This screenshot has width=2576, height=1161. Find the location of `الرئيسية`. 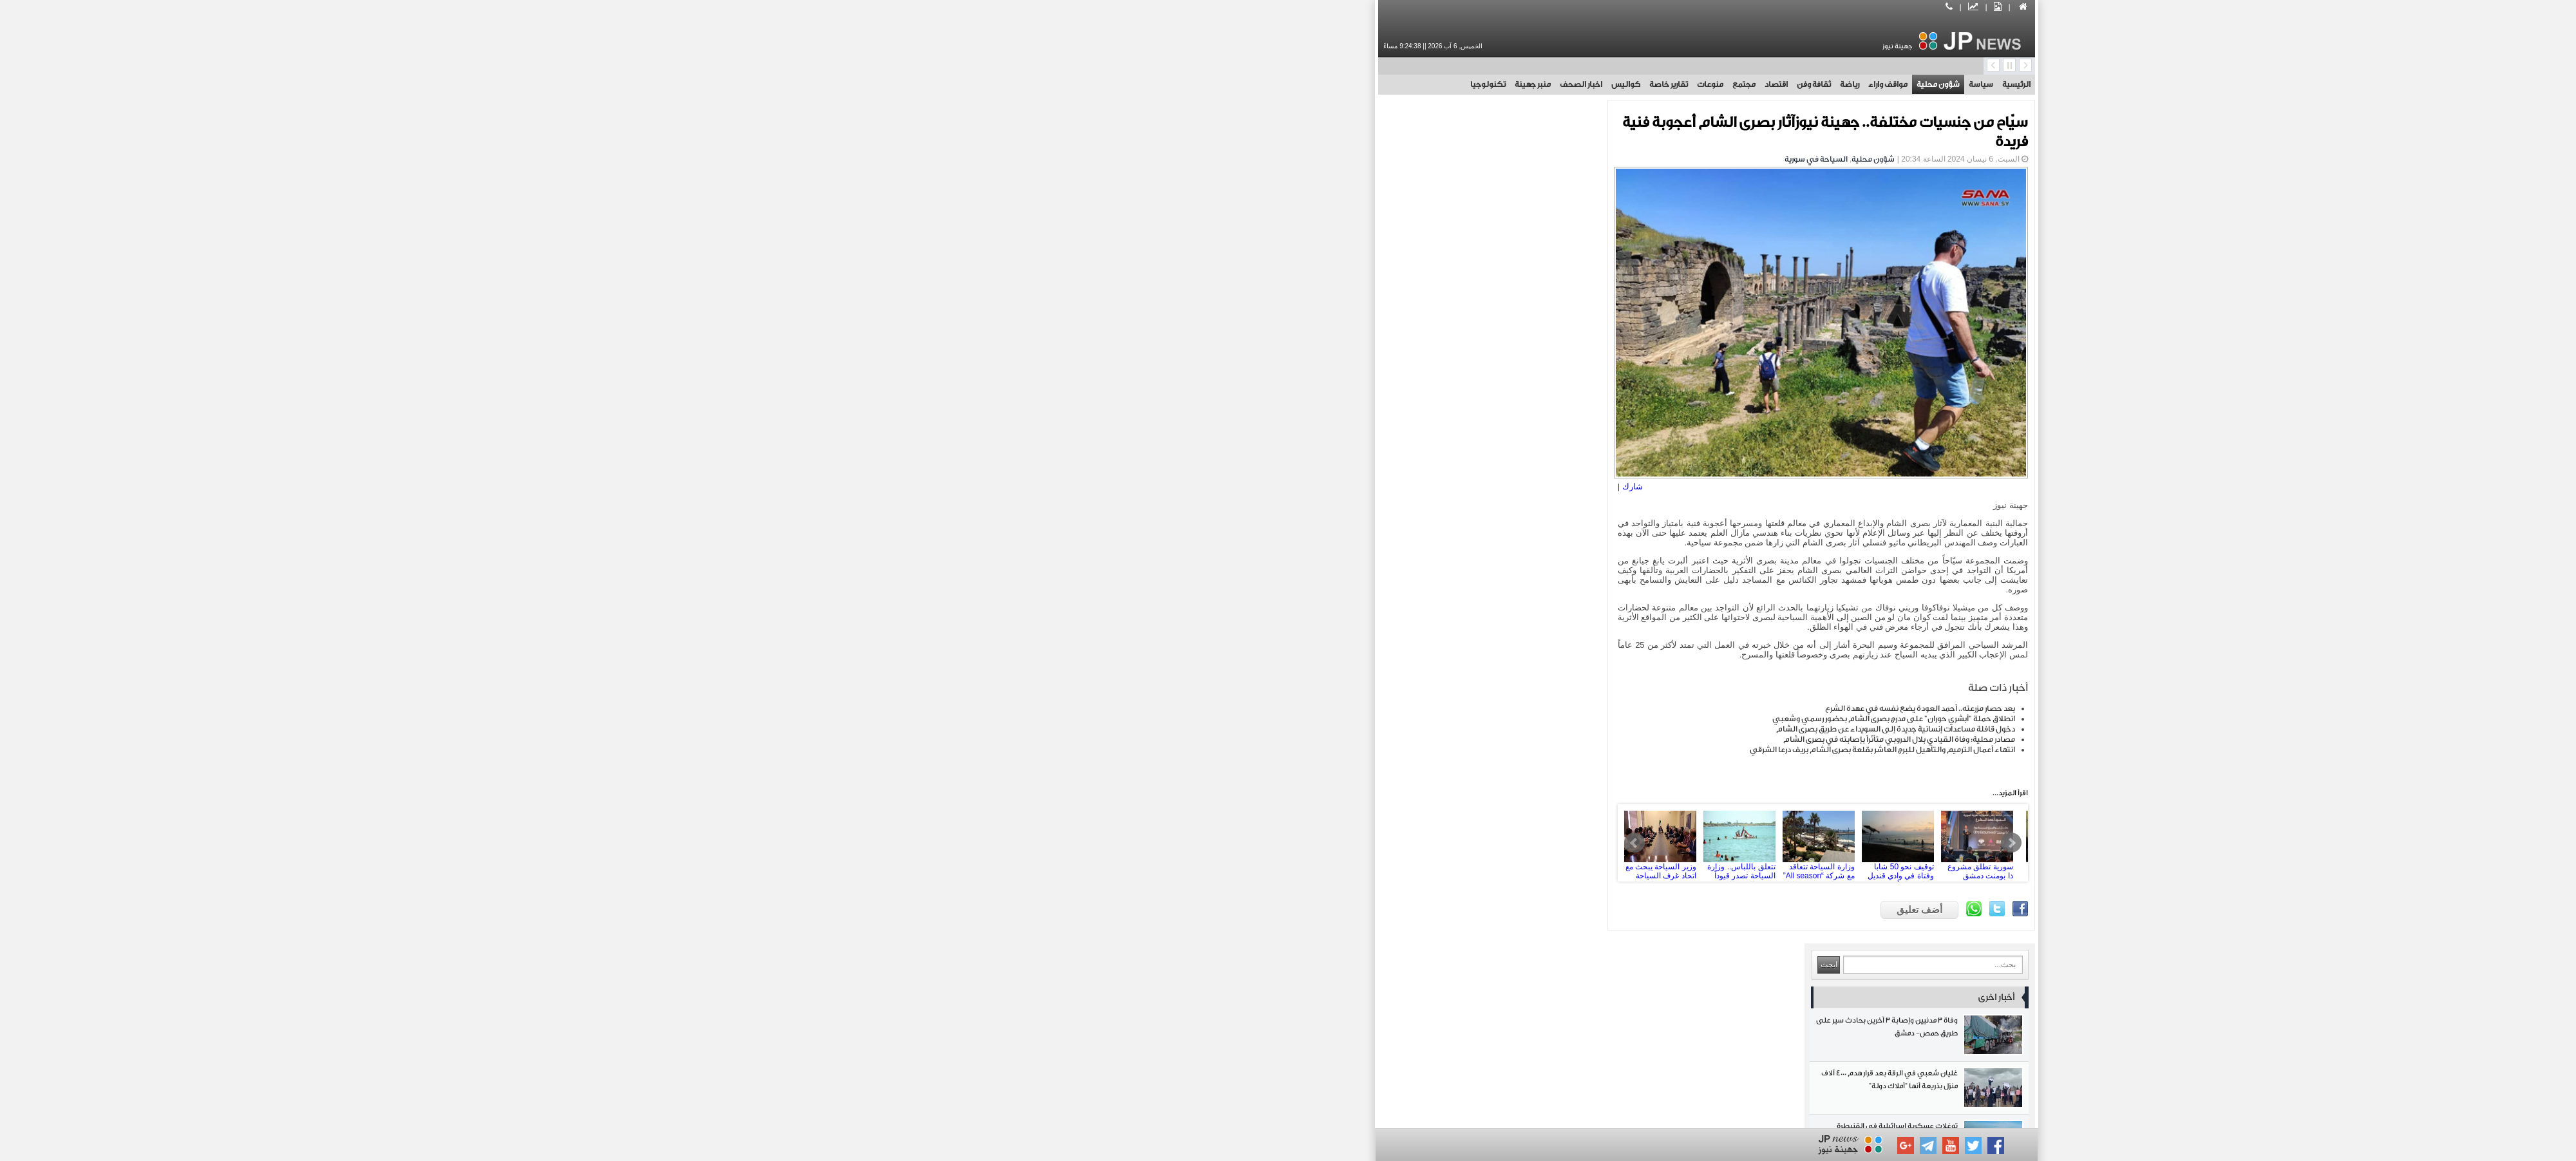

الرئيسية is located at coordinates (1598, 84).